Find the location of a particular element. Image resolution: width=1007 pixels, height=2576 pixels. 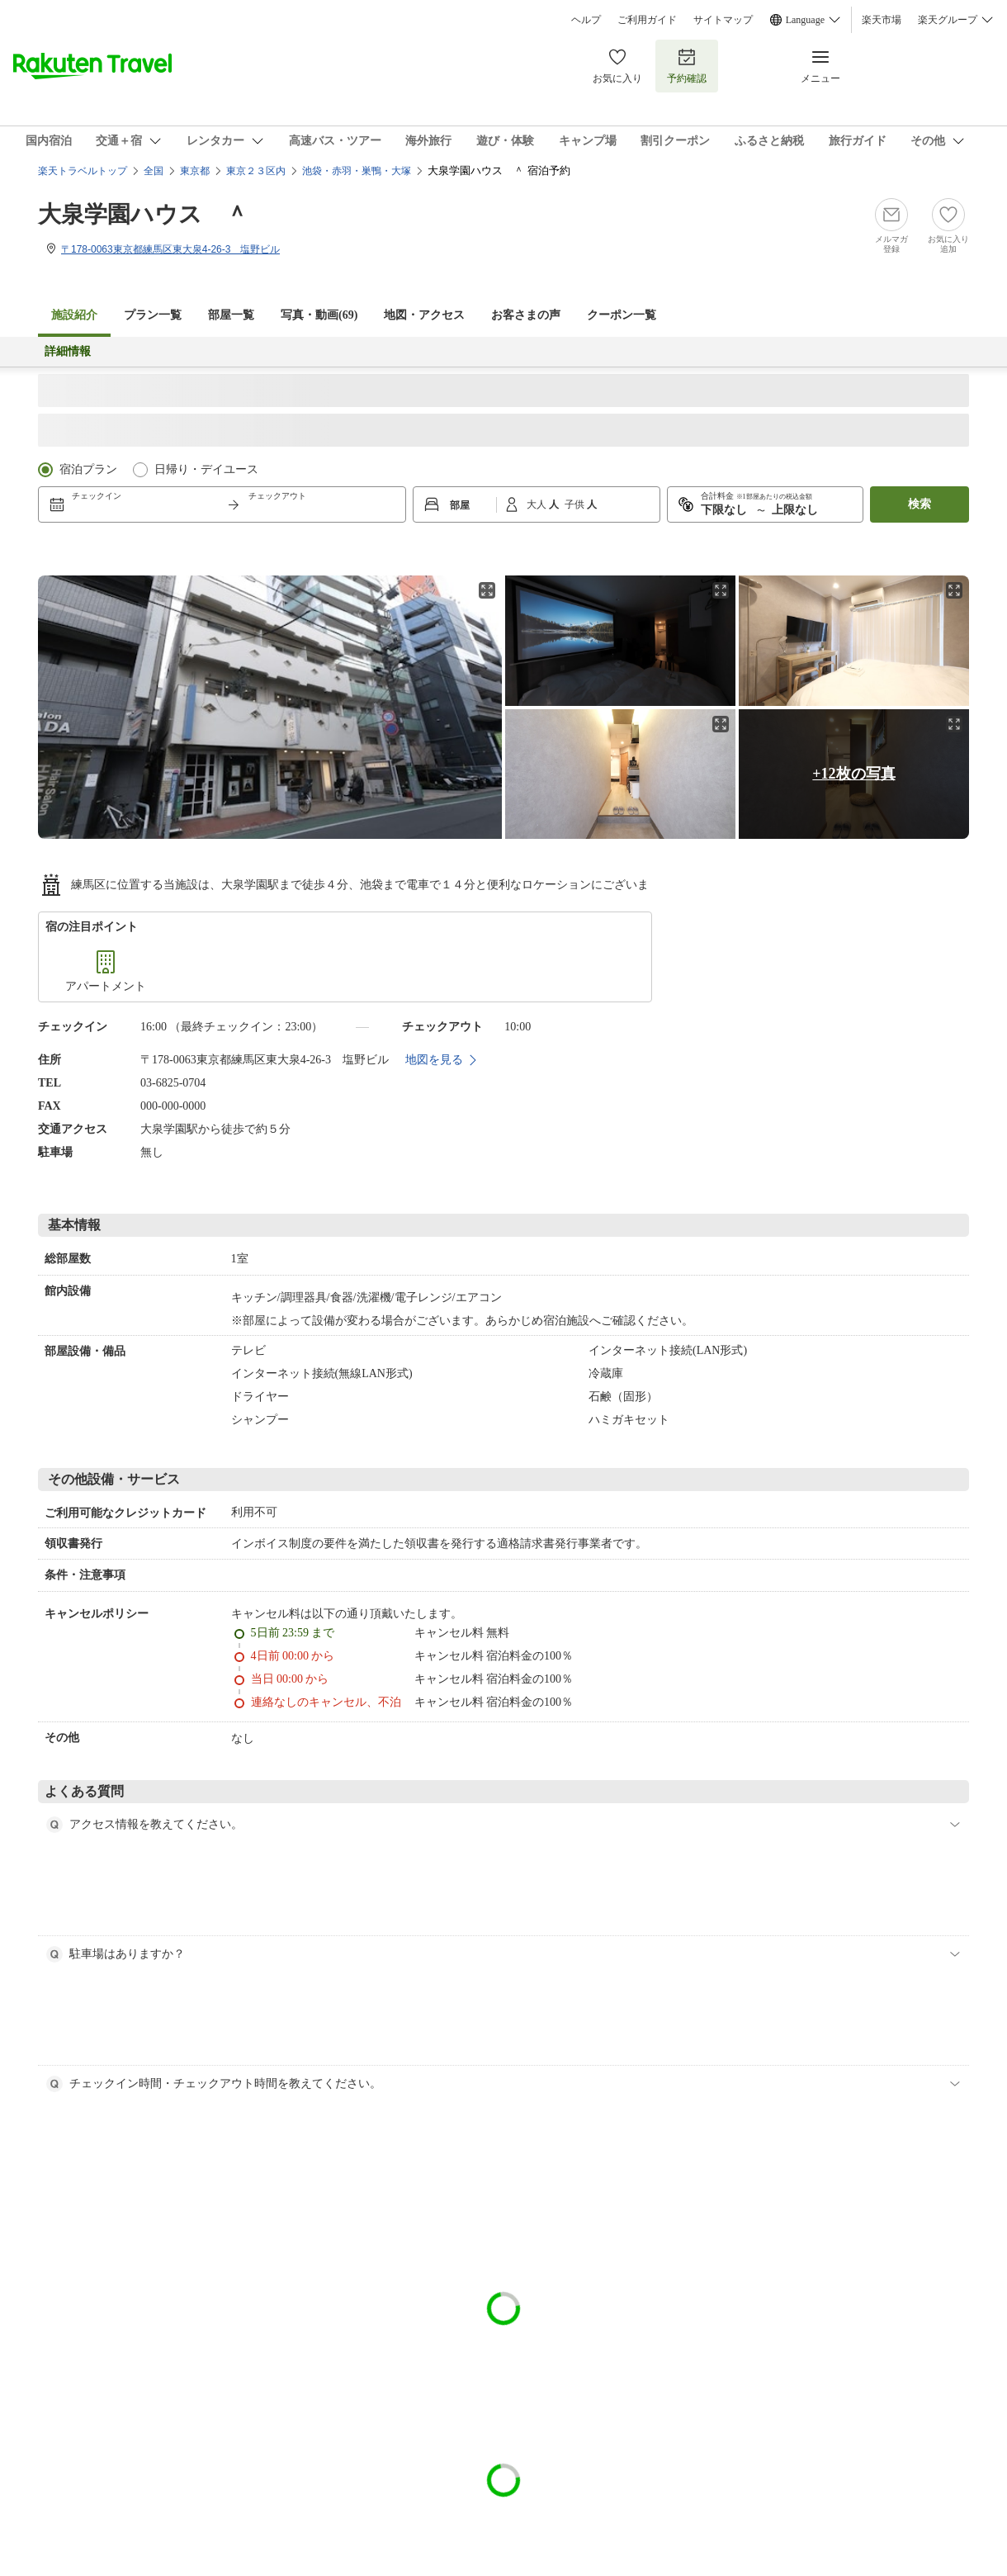

サイトマップ is located at coordinates (723, 20).